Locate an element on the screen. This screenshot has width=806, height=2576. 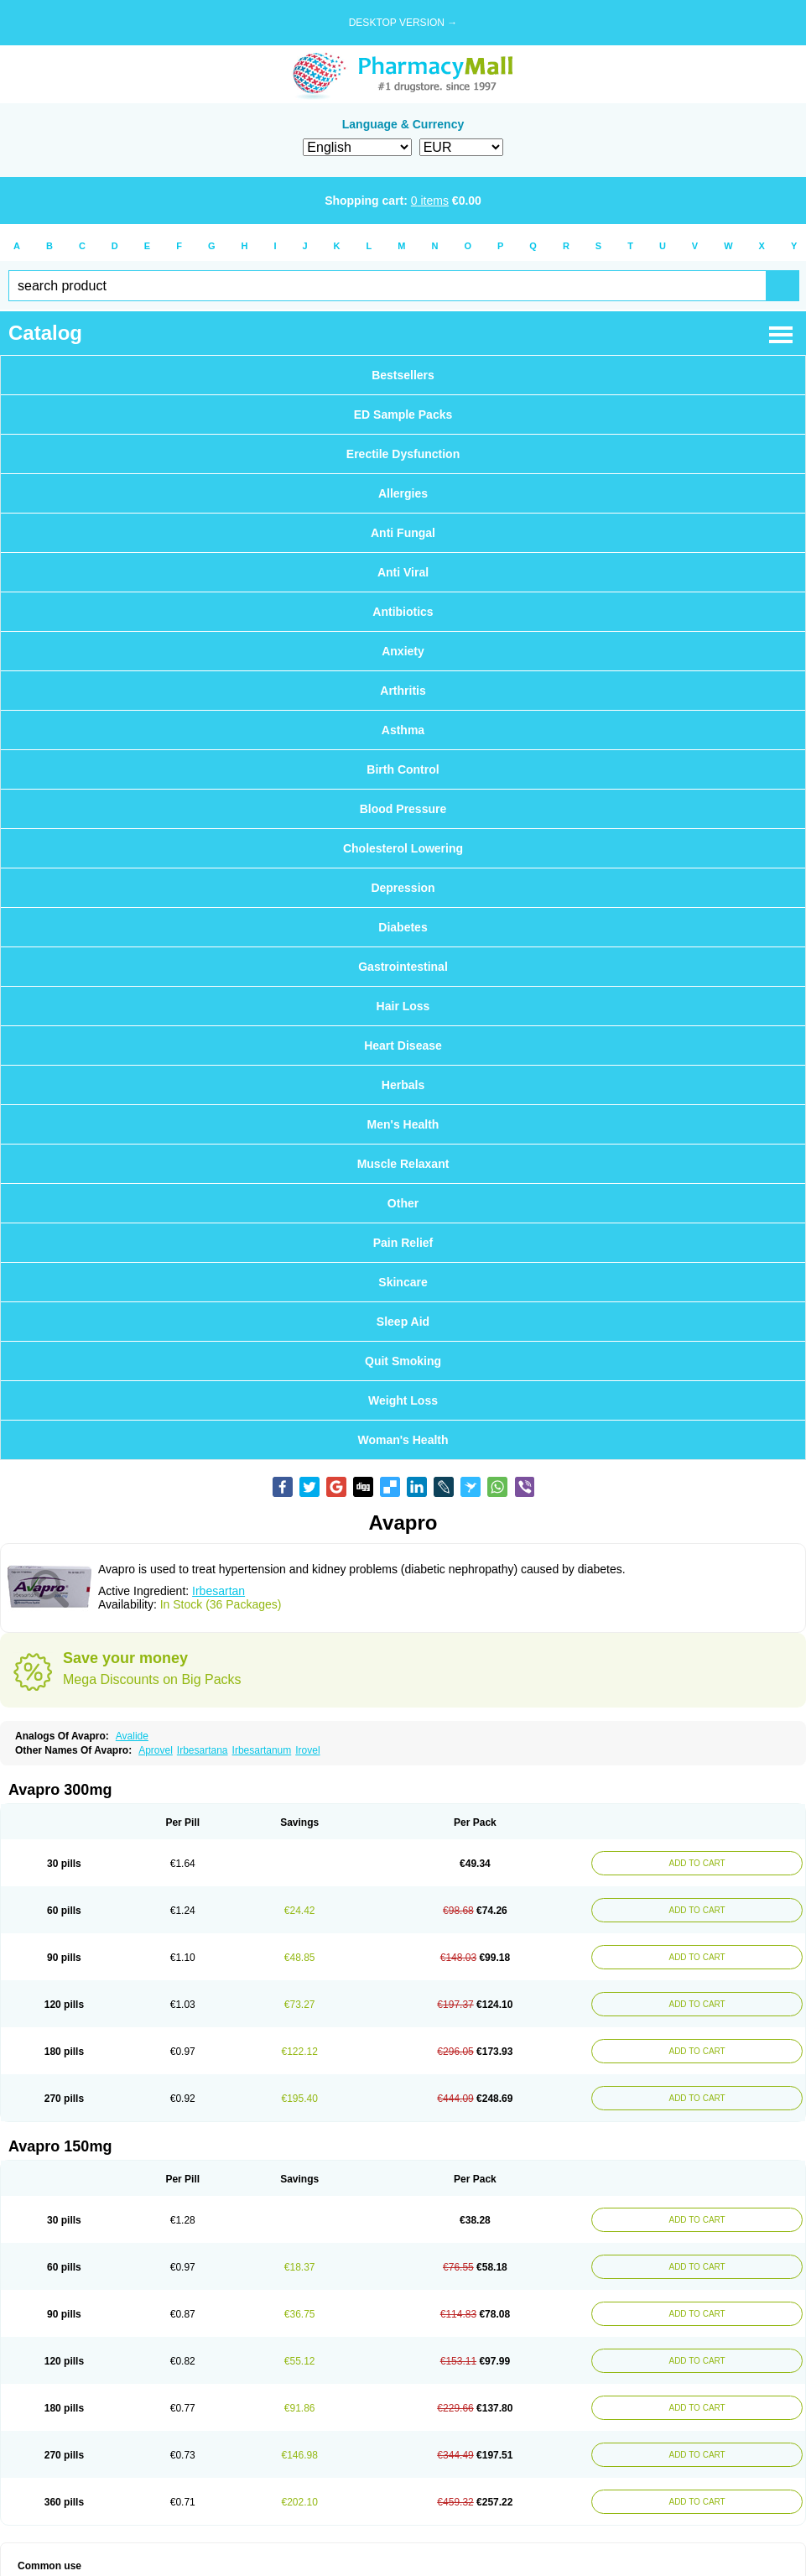
Avalide is located at coordinates (132, 1736).